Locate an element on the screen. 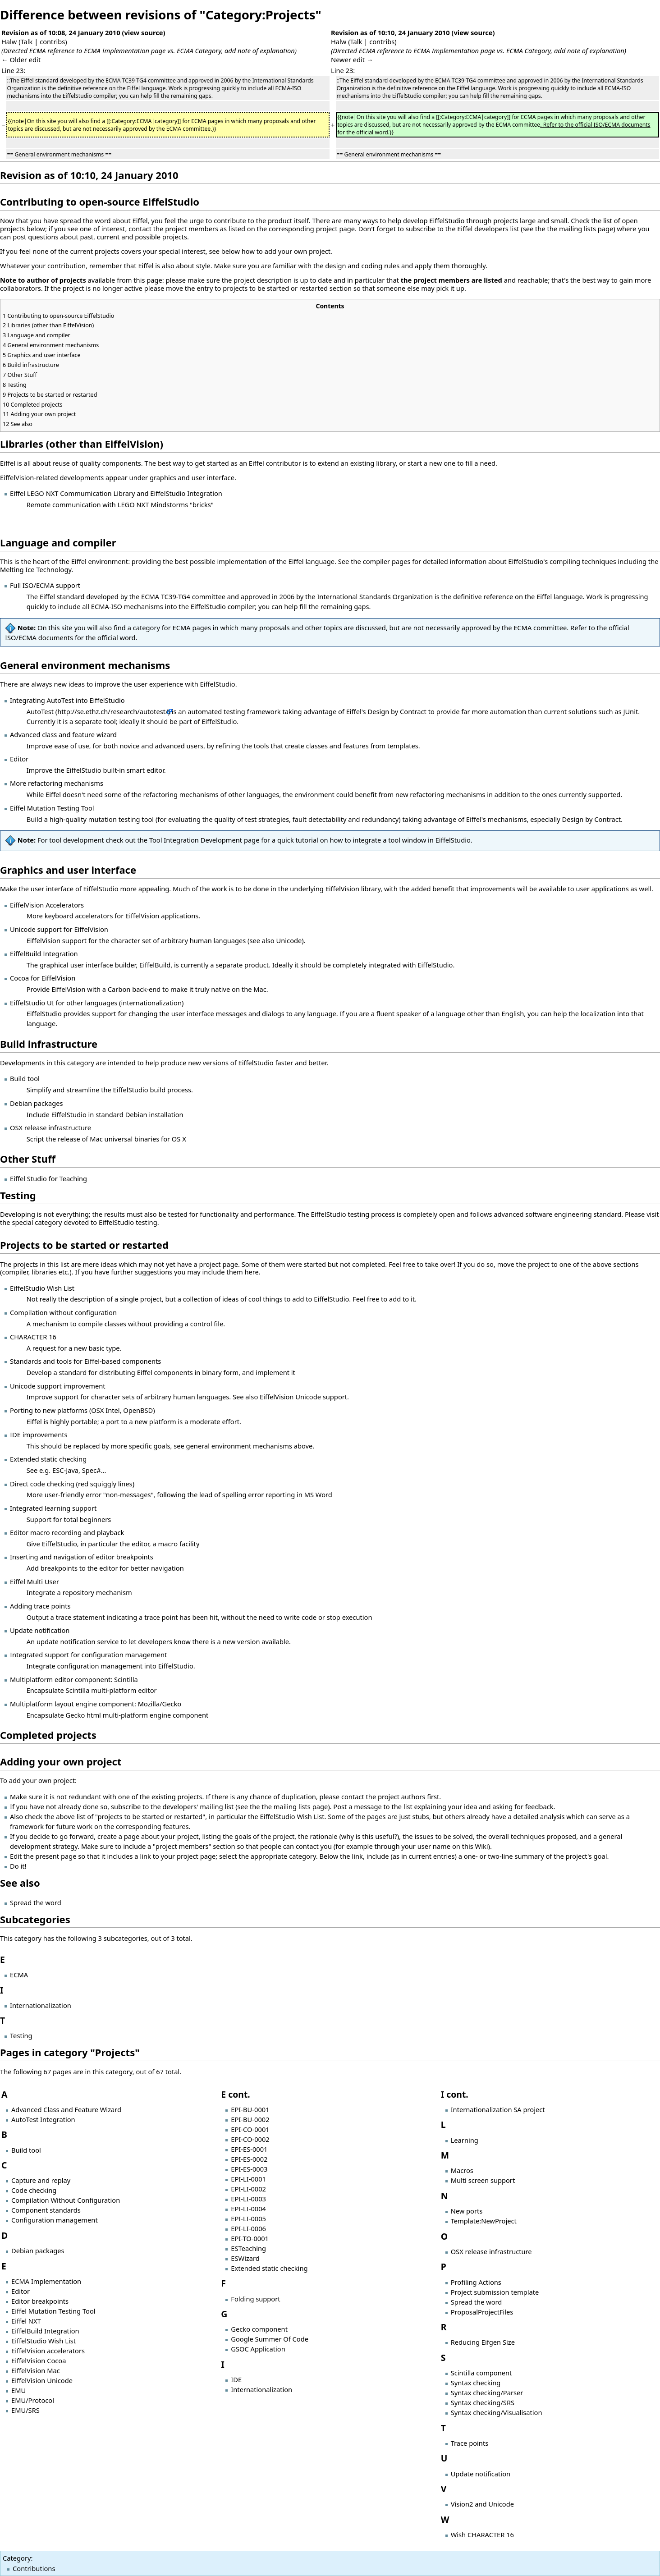 The width and height of the screenshot is (660, 2576). EPI-BU-0001 is located at coordinates (250, 2109).